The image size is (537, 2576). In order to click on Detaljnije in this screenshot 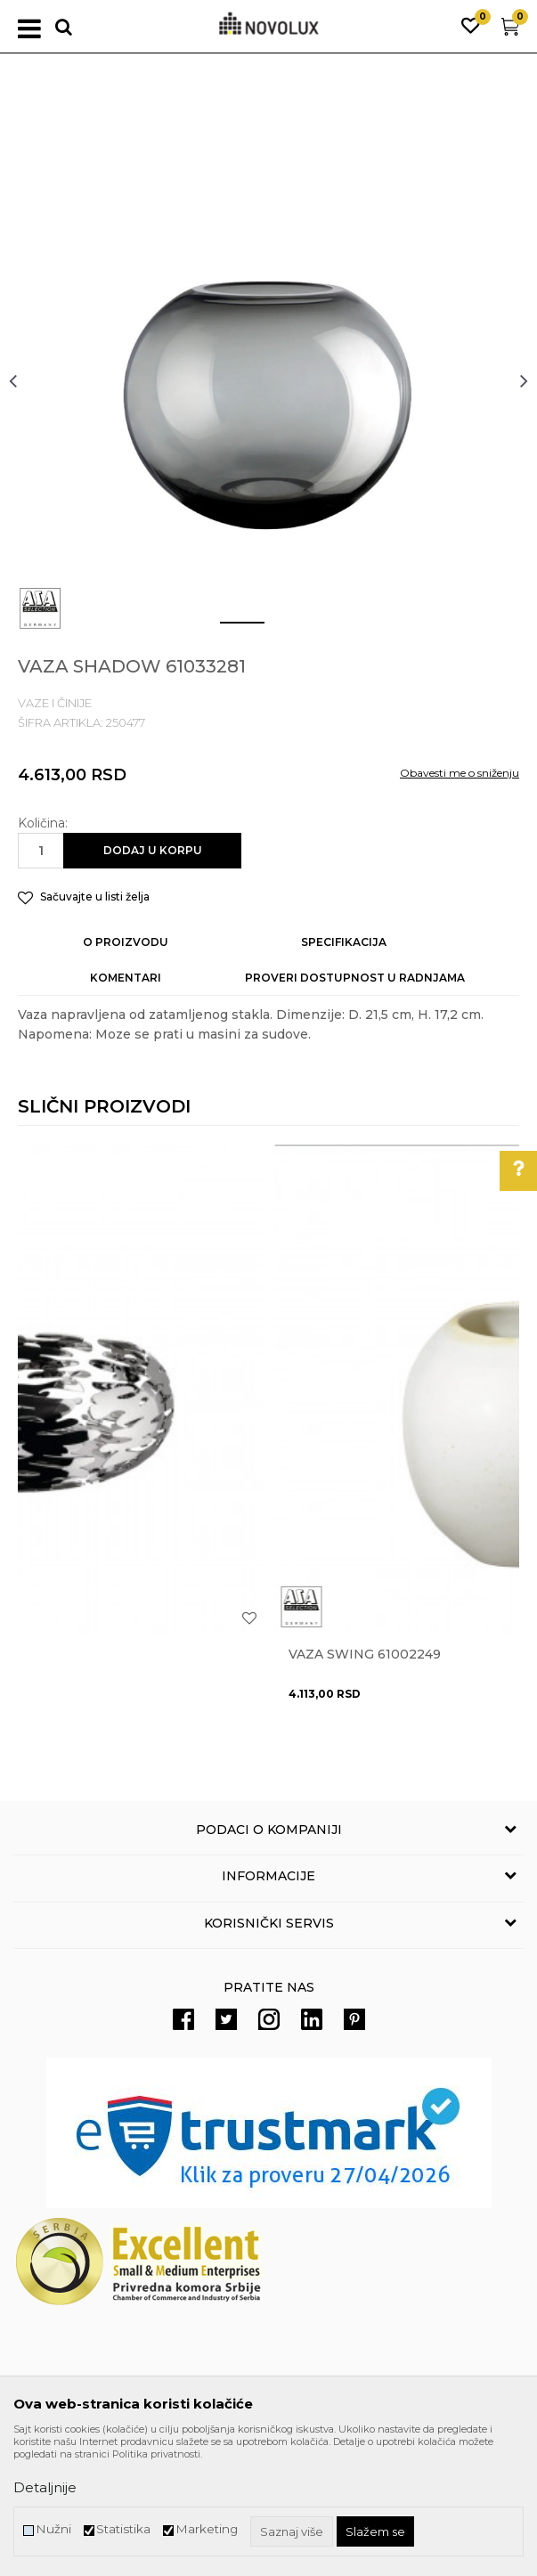, I will do `click(45, 2487)`.